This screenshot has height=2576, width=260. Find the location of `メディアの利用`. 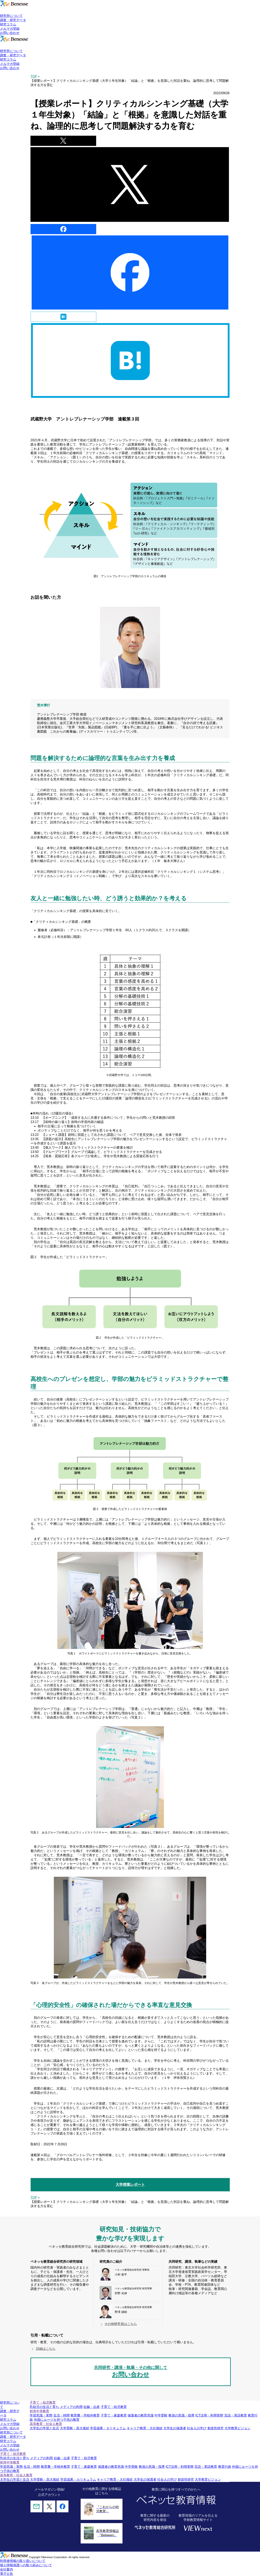

メディアの利用 is located at coordinates (71, 2407).